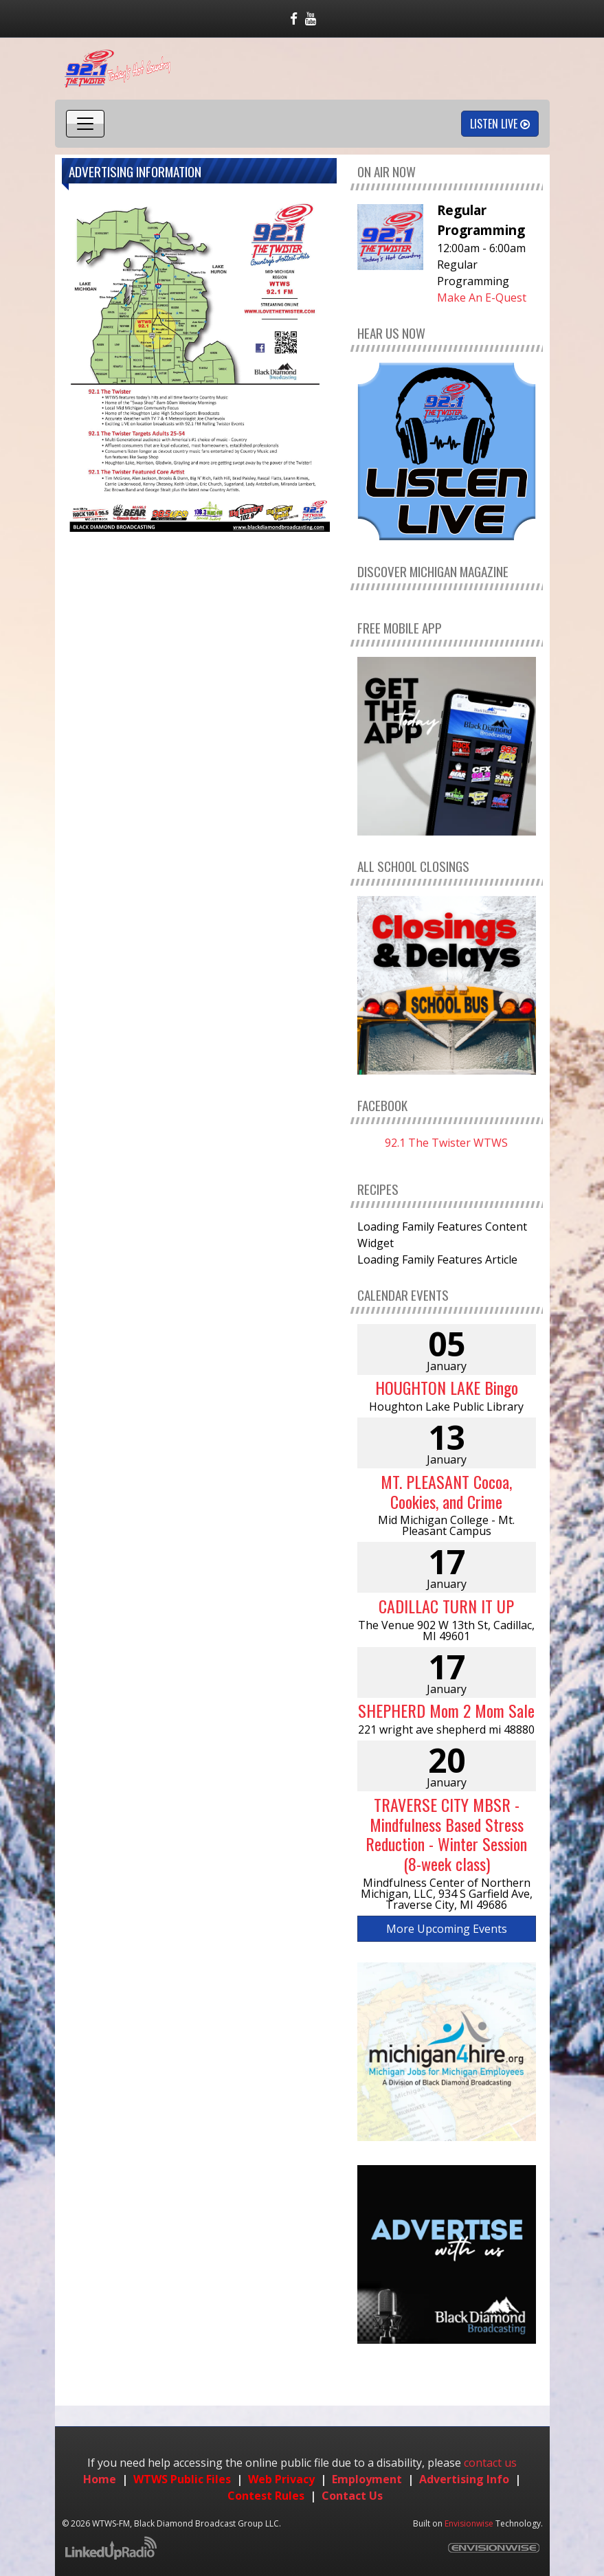  What do you see at coordinates (352, 2495) in the screenshot?
I see `Contact Us` at bounding box center [352, 2495].